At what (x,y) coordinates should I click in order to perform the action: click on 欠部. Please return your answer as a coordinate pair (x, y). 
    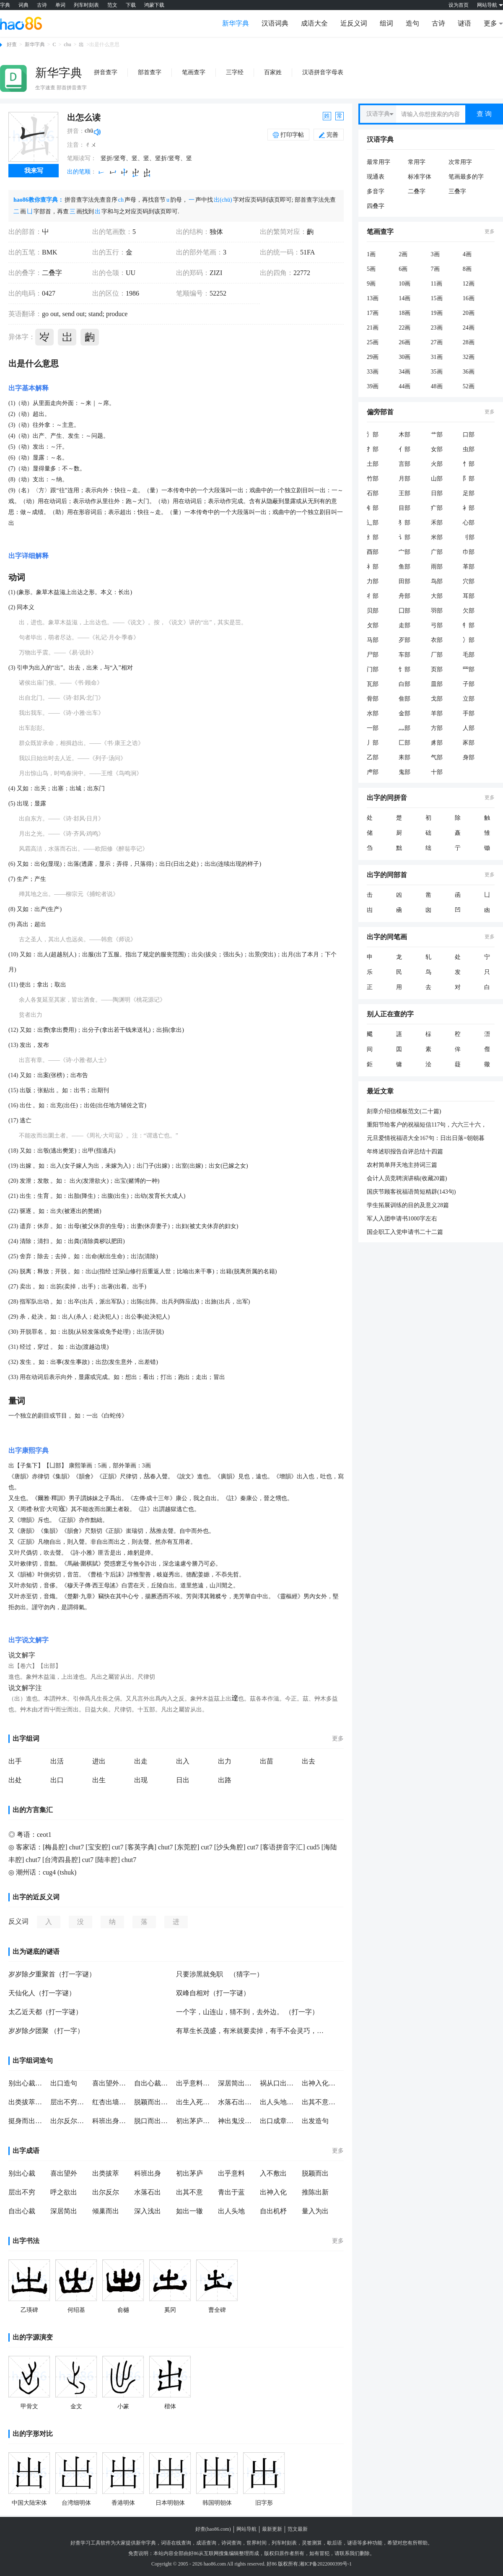
    Looking at the image, I should click on (468, 611).